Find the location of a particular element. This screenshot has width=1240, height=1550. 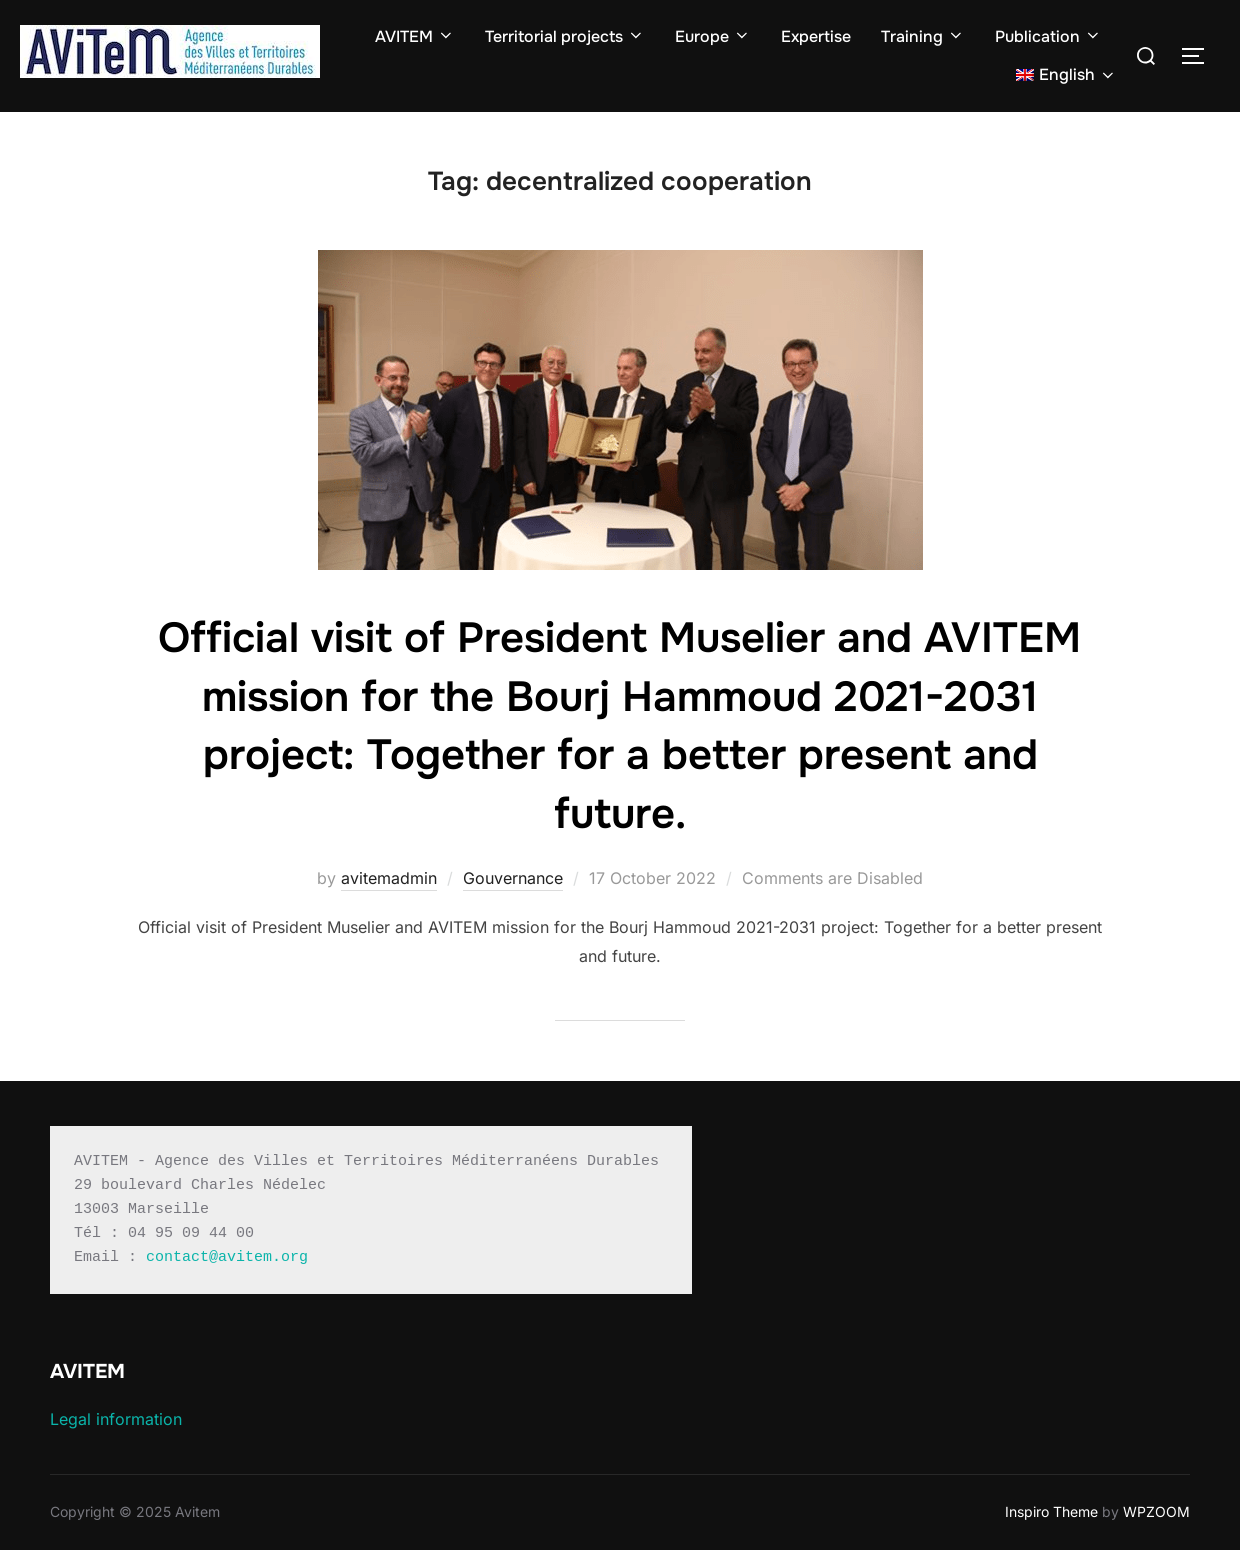

contact@avitem.org is located at coordinates (227, 1257).